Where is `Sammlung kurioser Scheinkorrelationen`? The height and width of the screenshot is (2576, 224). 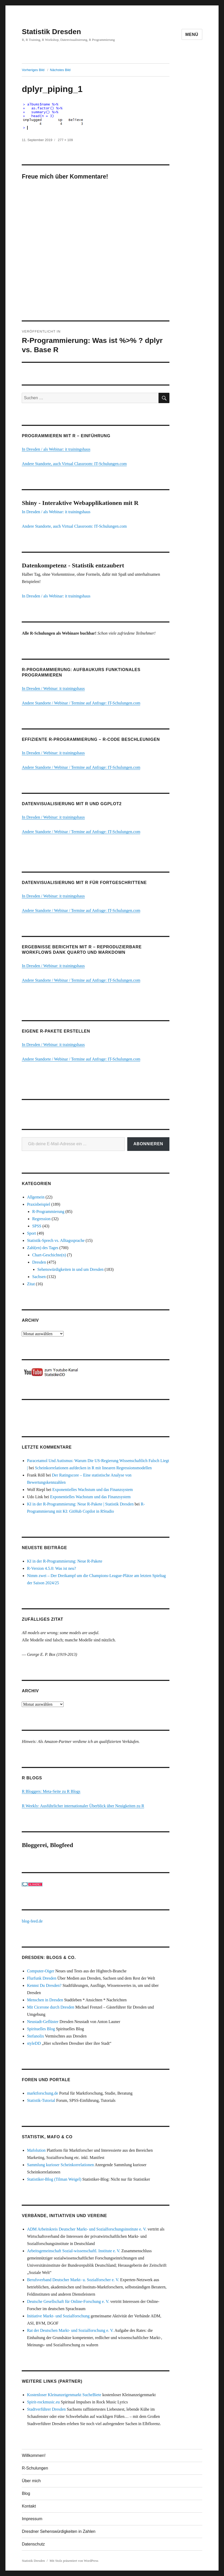
Sammlung kurioser Scheinkorrelationen is located at coordinates (60, 2165).